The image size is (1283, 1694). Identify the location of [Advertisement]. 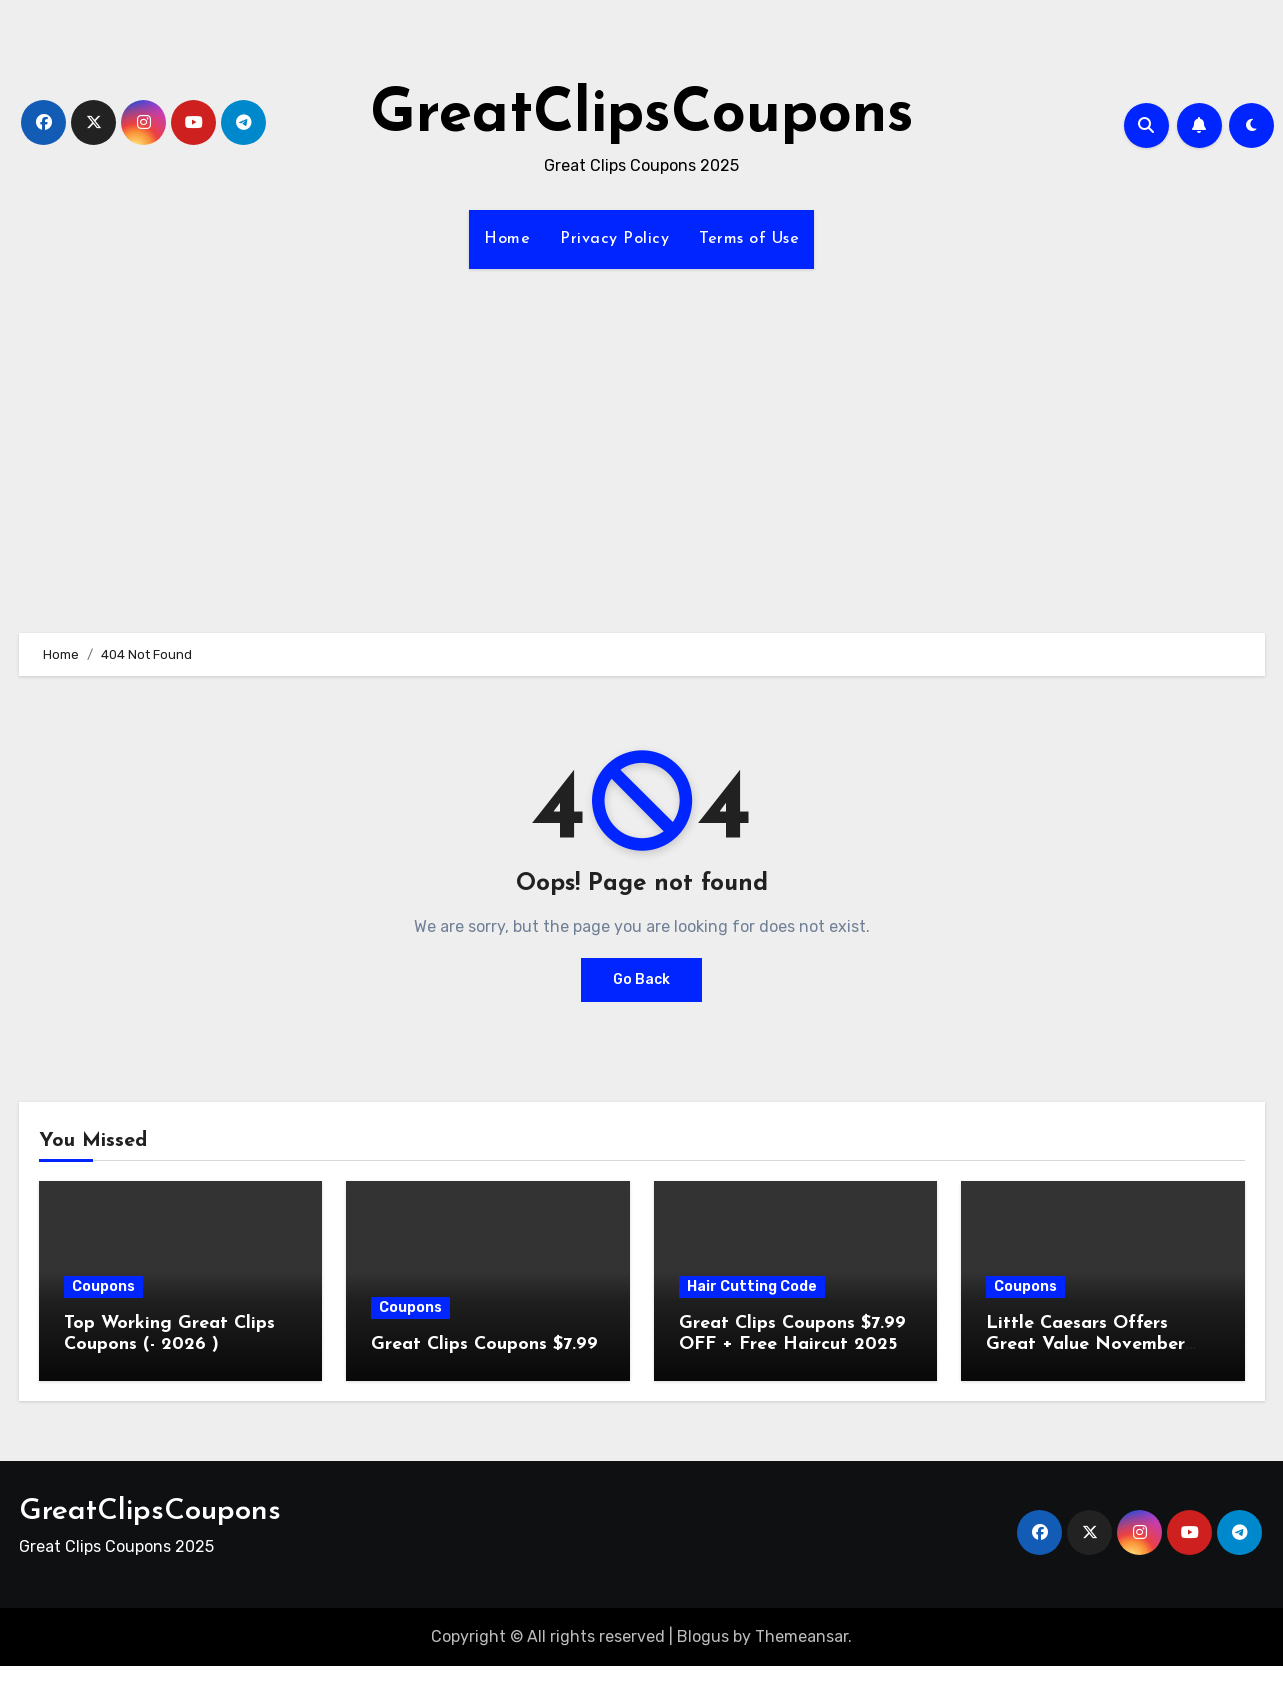
(642, 439).